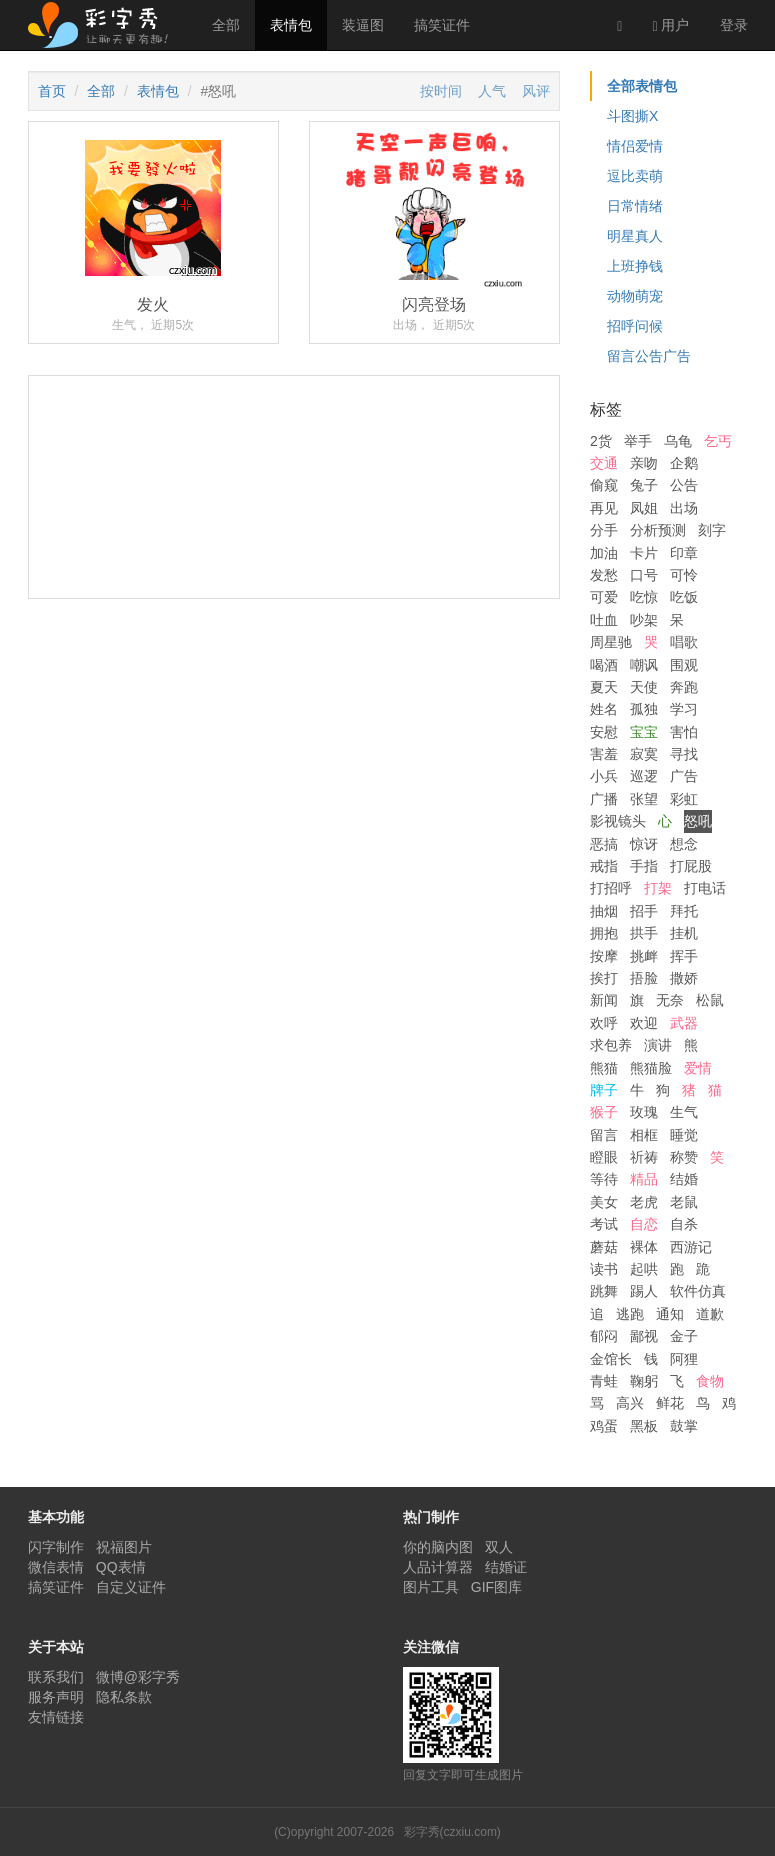 The image size is (775, 1856). What do you see at coordinates (536, 91) in the screenshot?
I see `风评` at bounding box center [536, 91].